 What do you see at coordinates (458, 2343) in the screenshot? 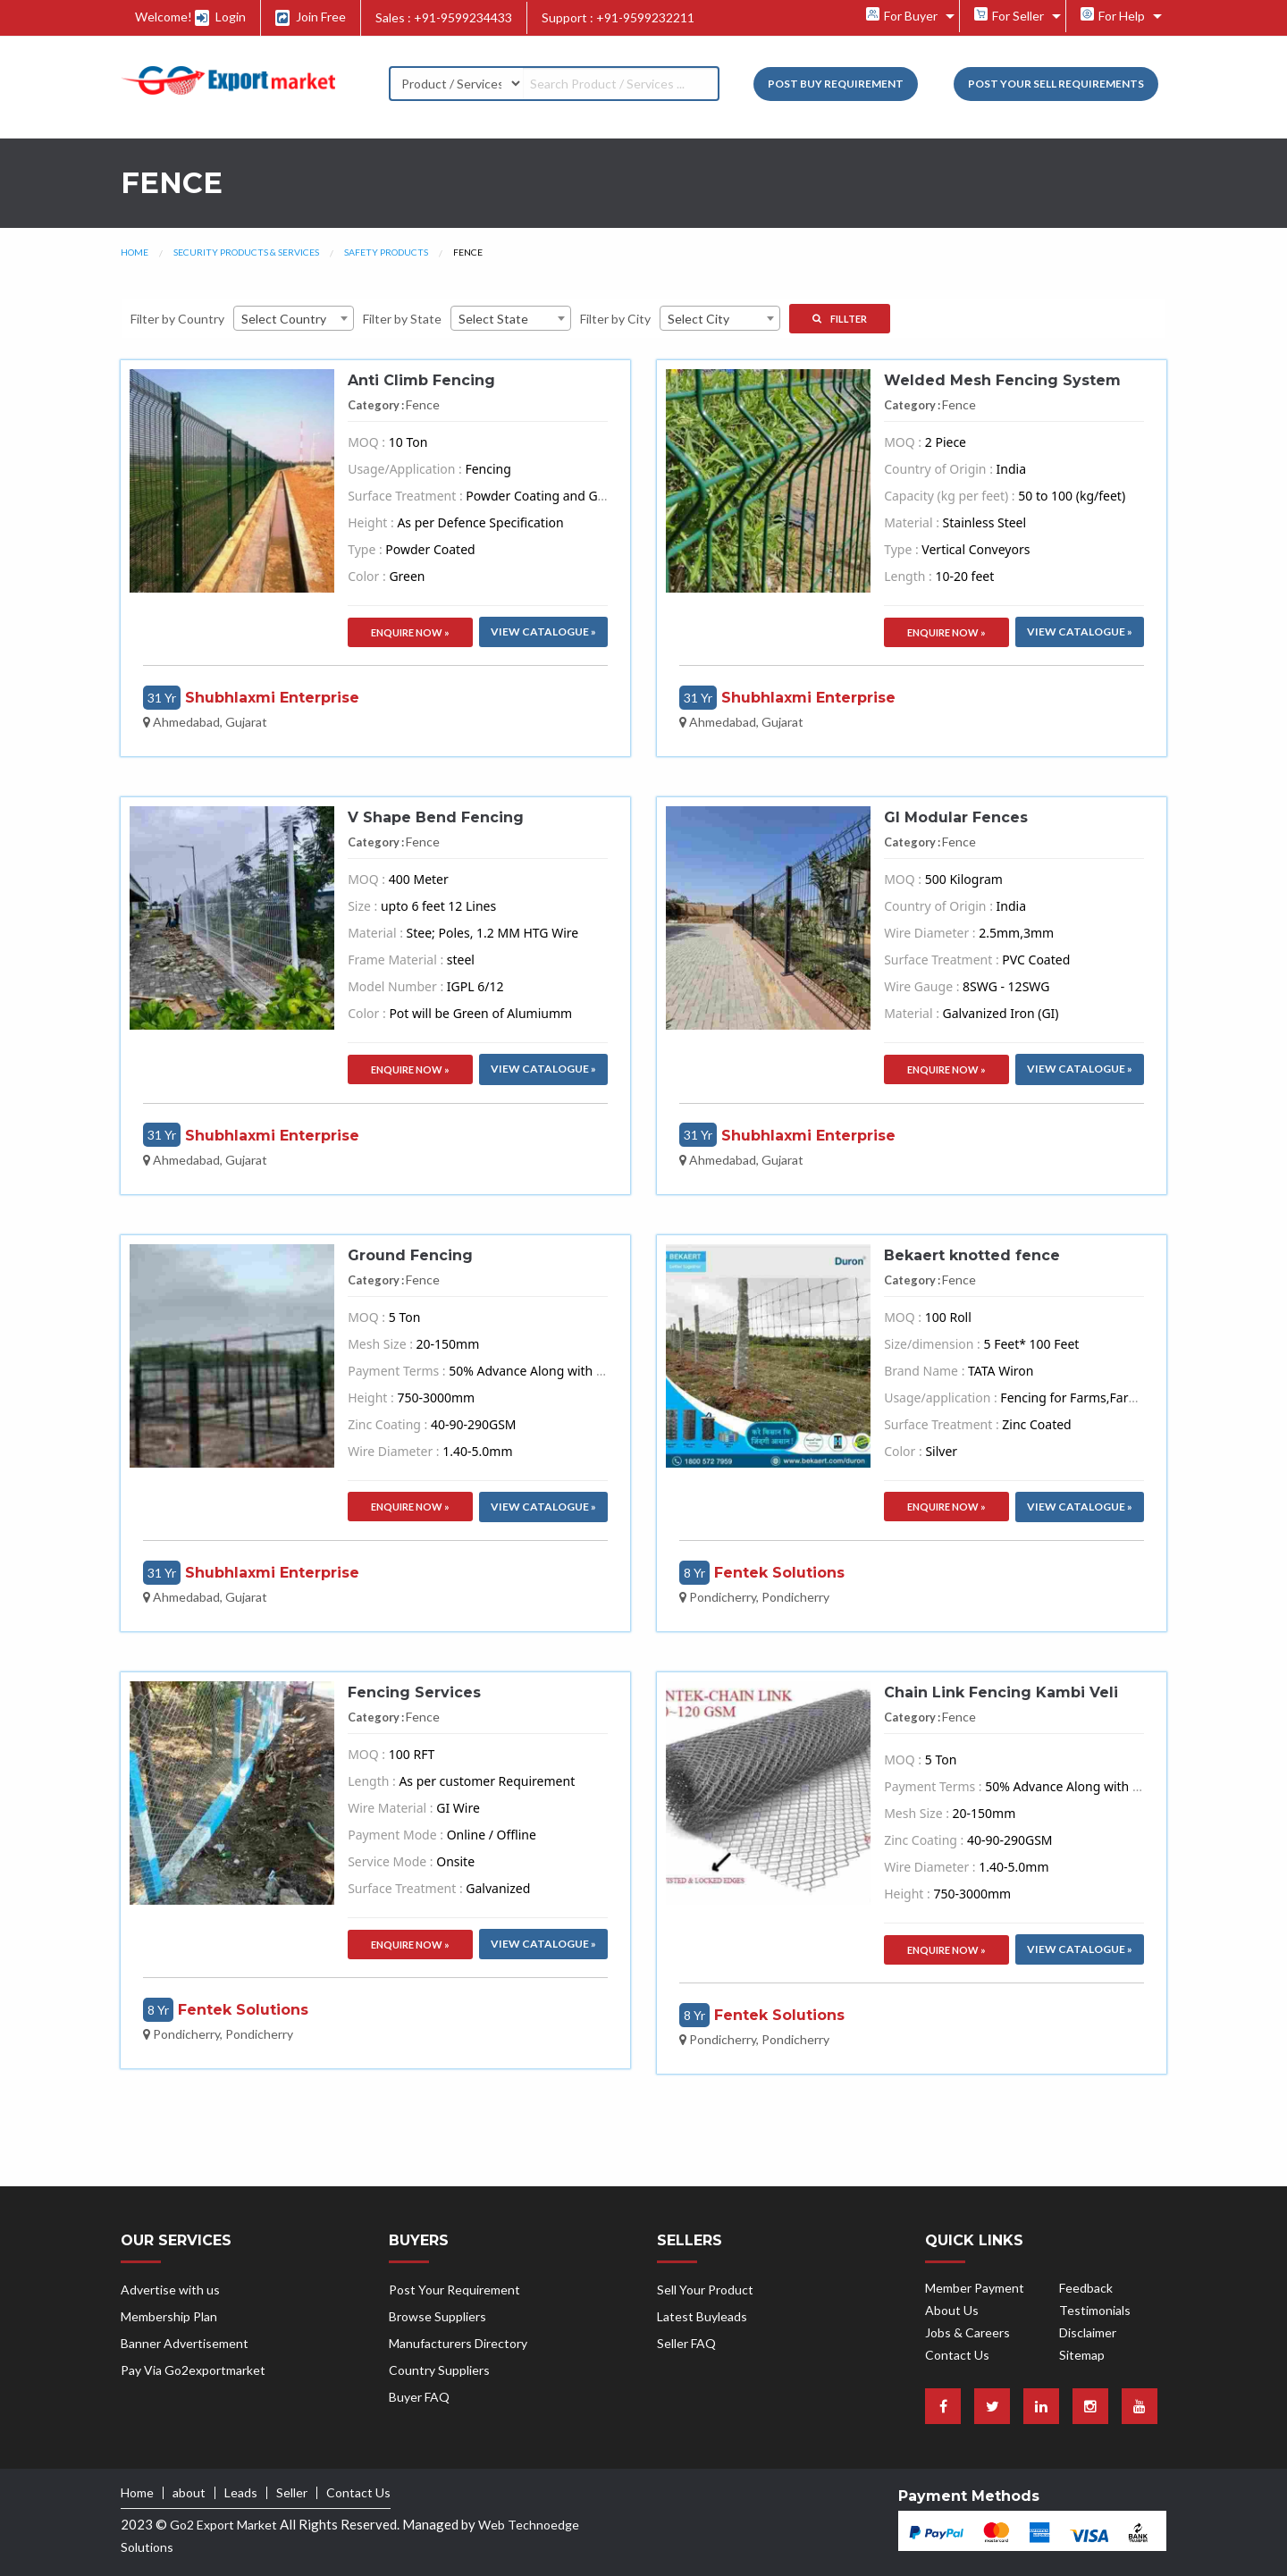
I see `Manufacturers Directory` at bounding box center [458, 2343].